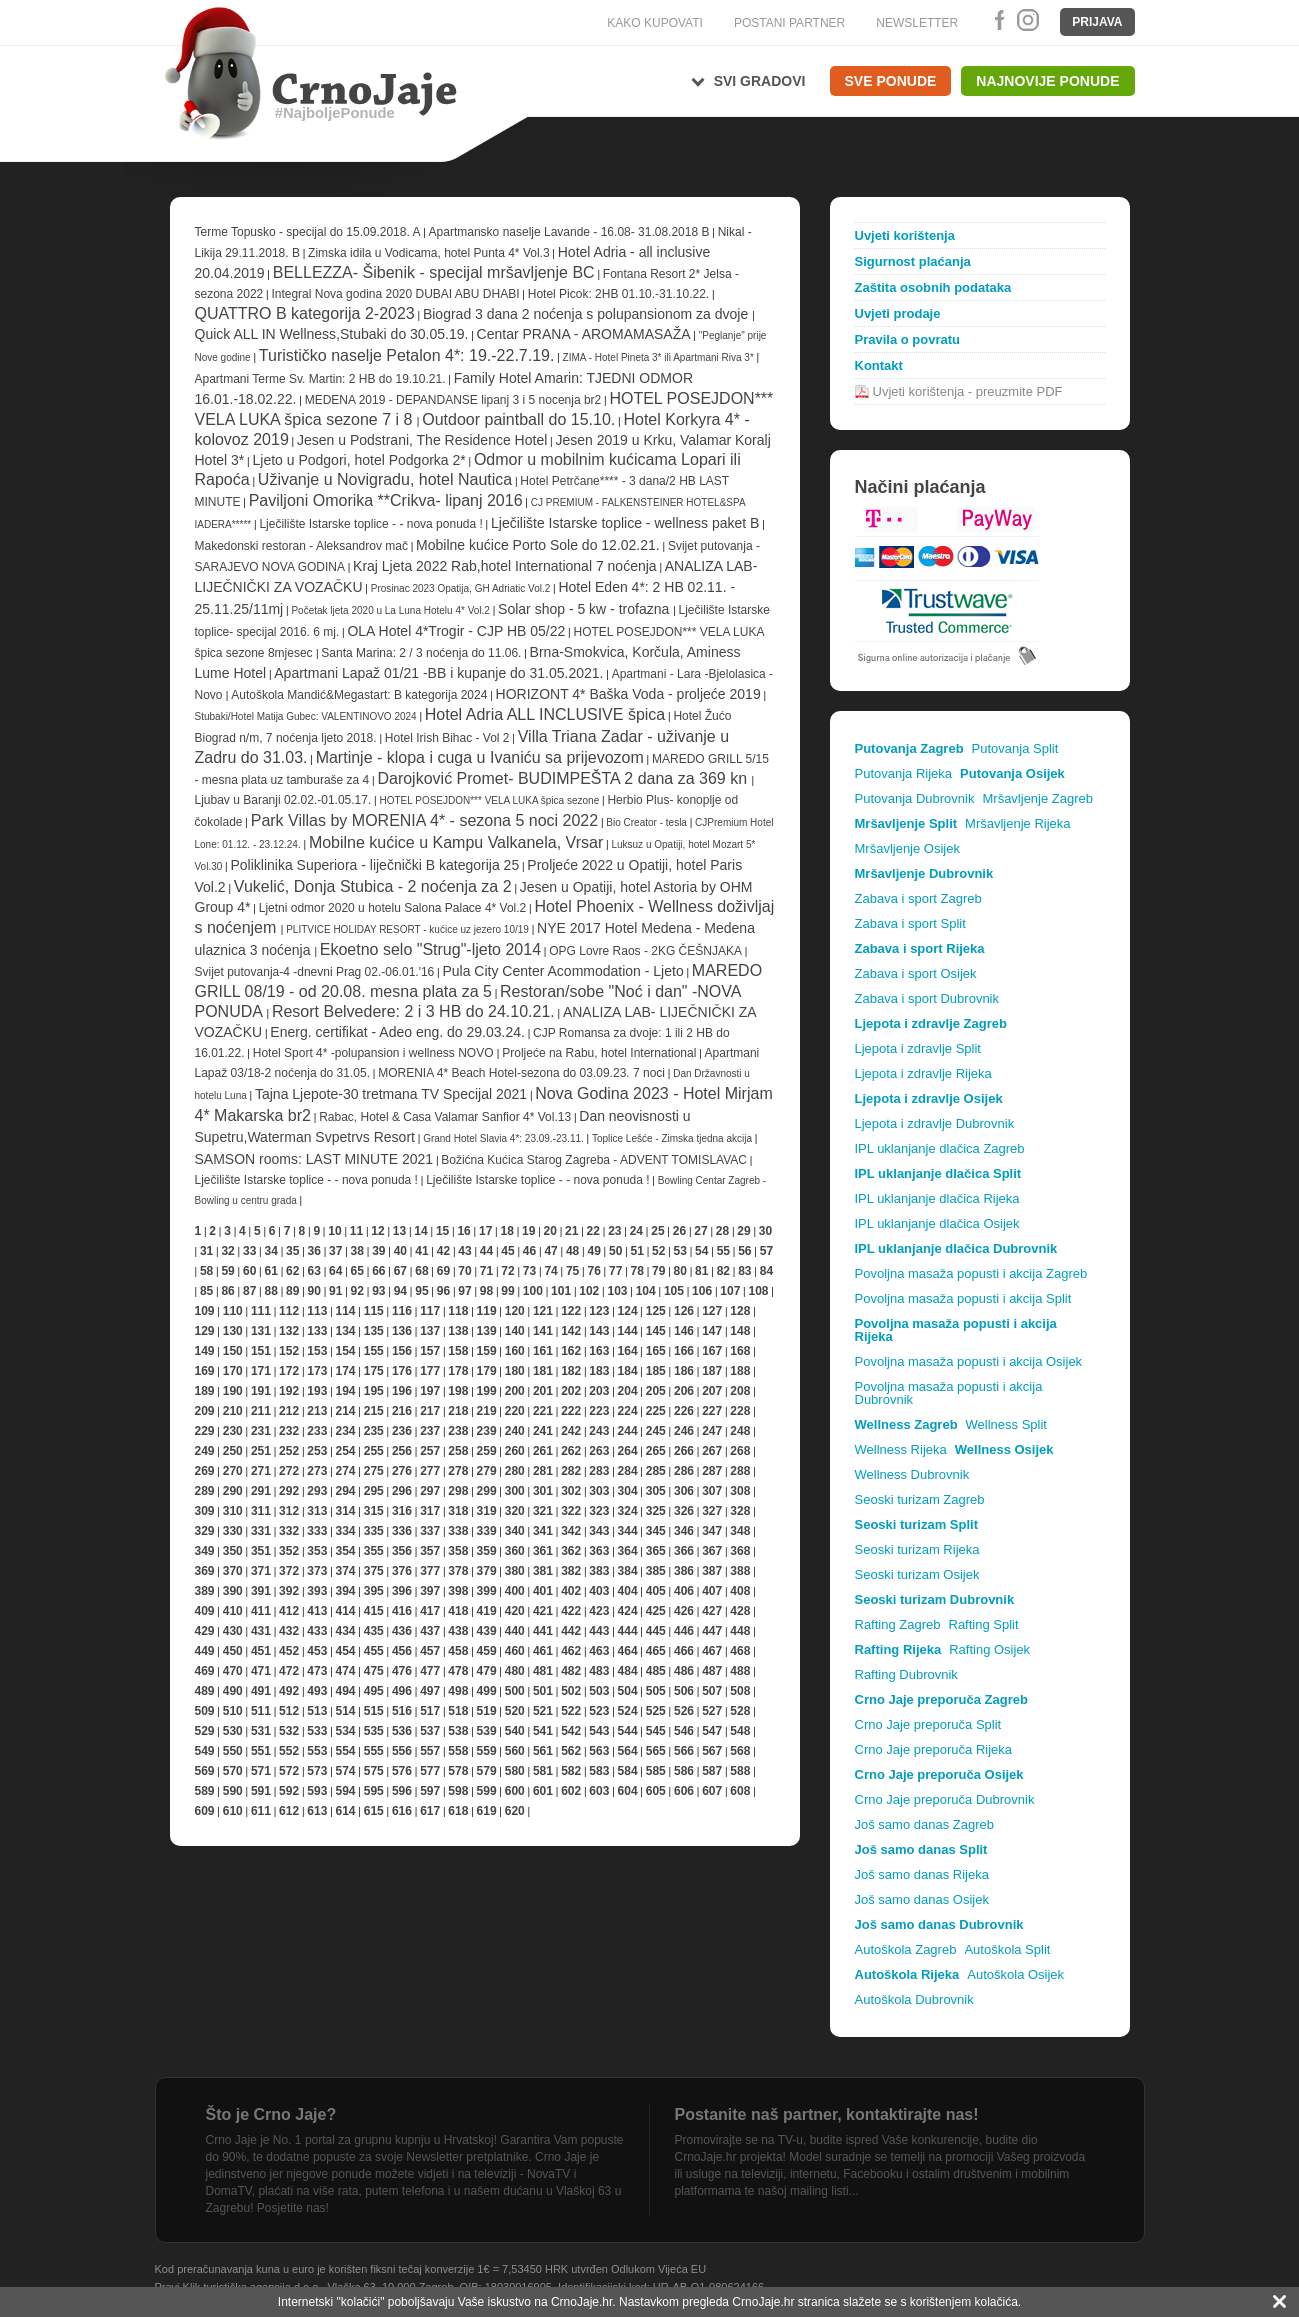 This screenshot has width=1299, height=2317. Describe the element at coordinates (205, 1491) in the screenshot. I see `289` at that location.